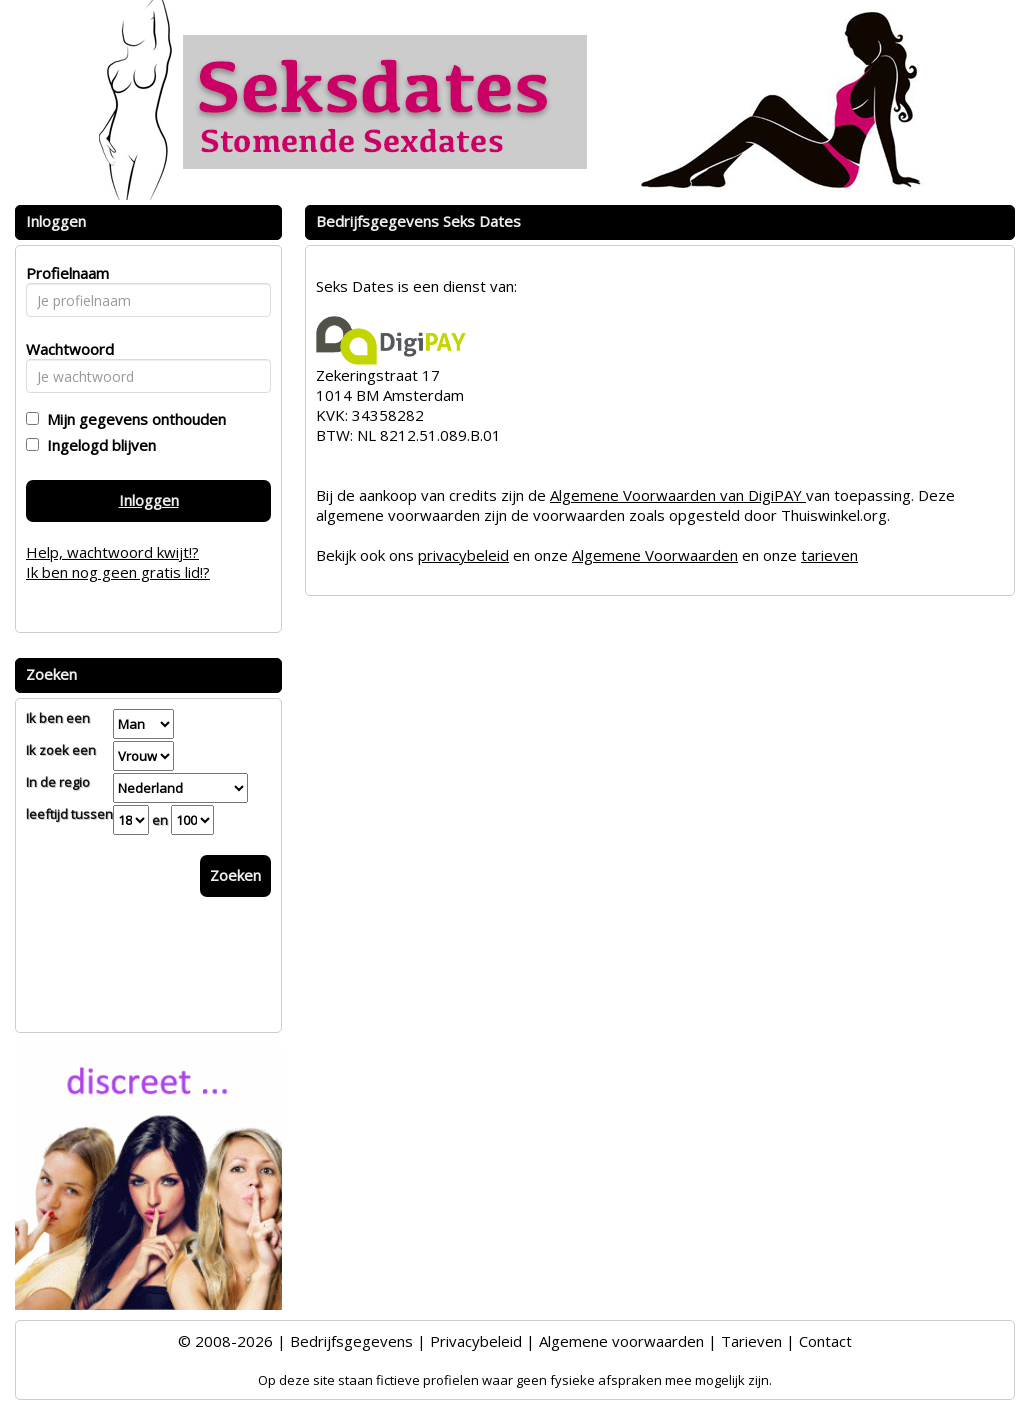  I want to click on Help, wachtwoord kwijt!?, so click(112, 552).